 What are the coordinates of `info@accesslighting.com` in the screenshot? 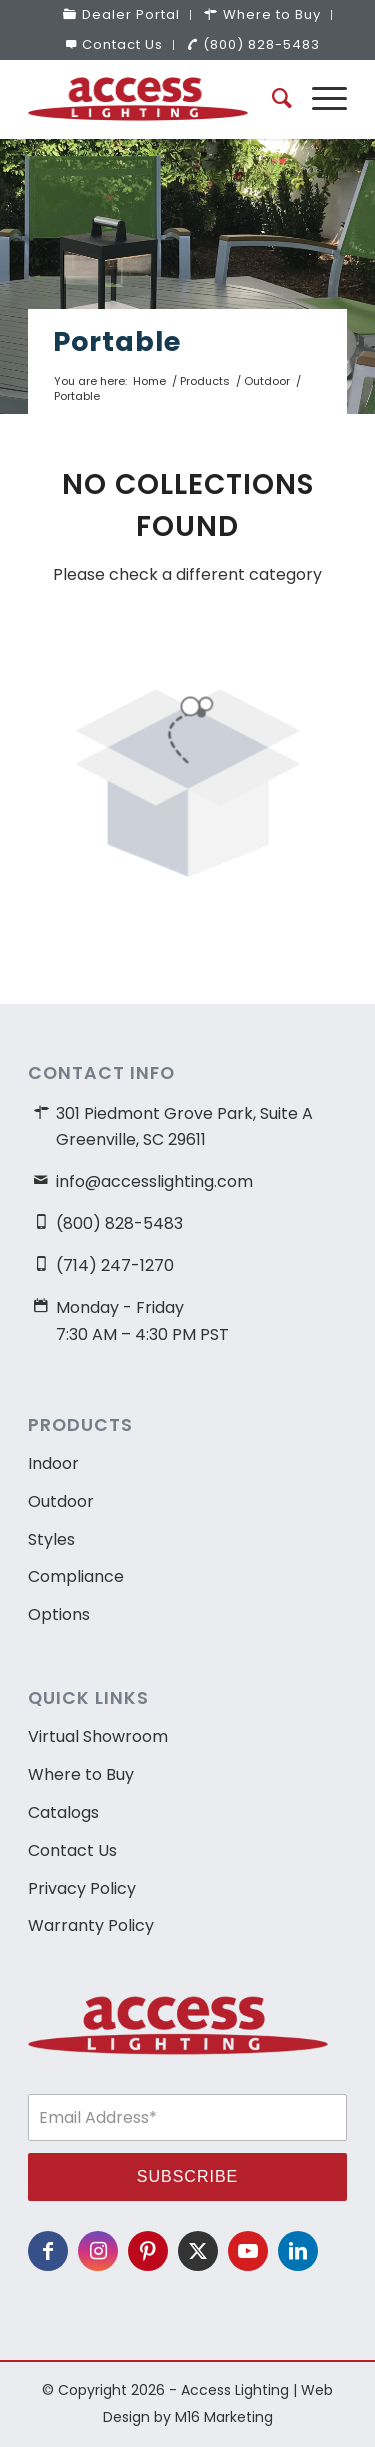 It's located at (154, 1181).